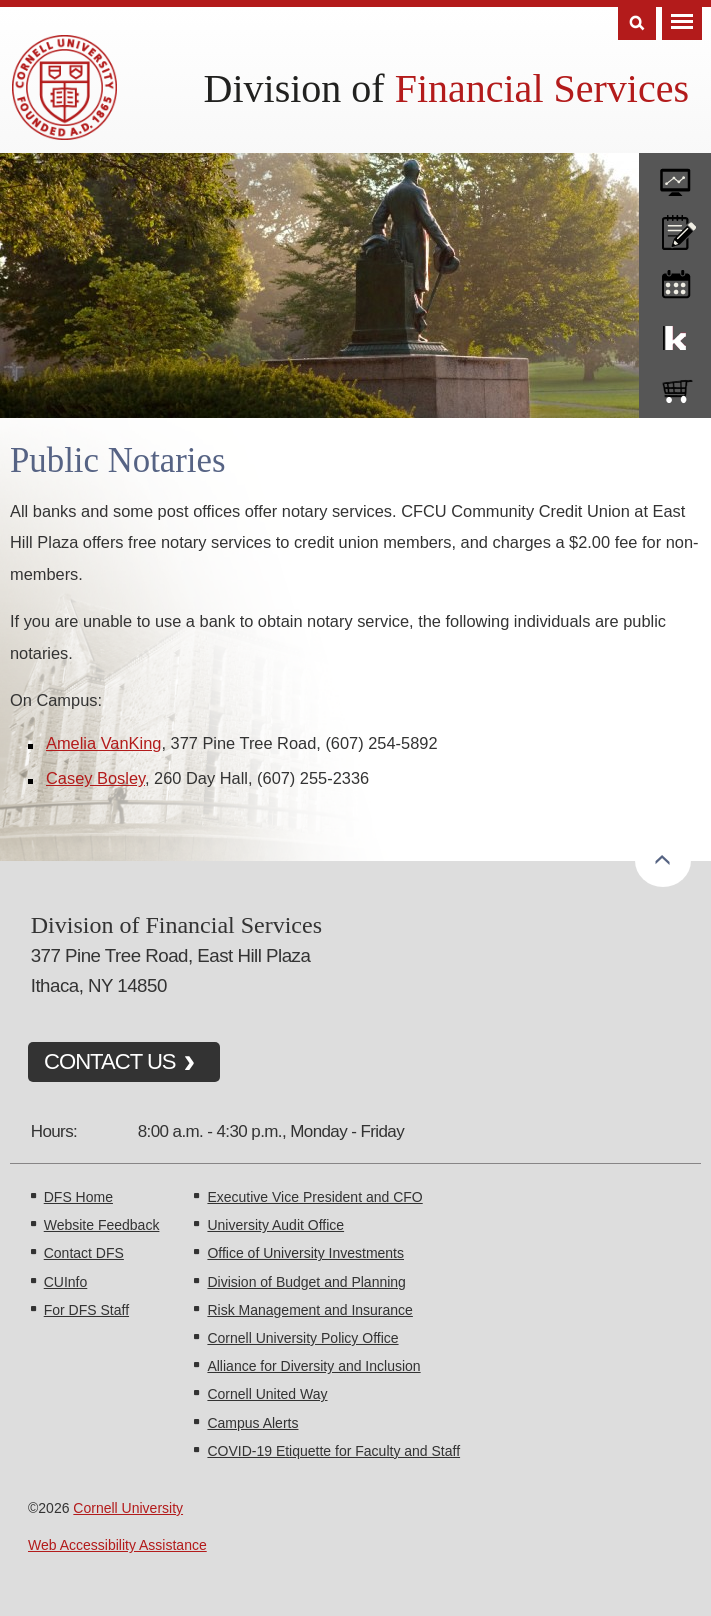 The height and width of the screenshot is (1616, 711). What do you see at coordinates (275, 1225) in the screenshot?
I see `University Audit Office` at bounding box center [275, 1225].